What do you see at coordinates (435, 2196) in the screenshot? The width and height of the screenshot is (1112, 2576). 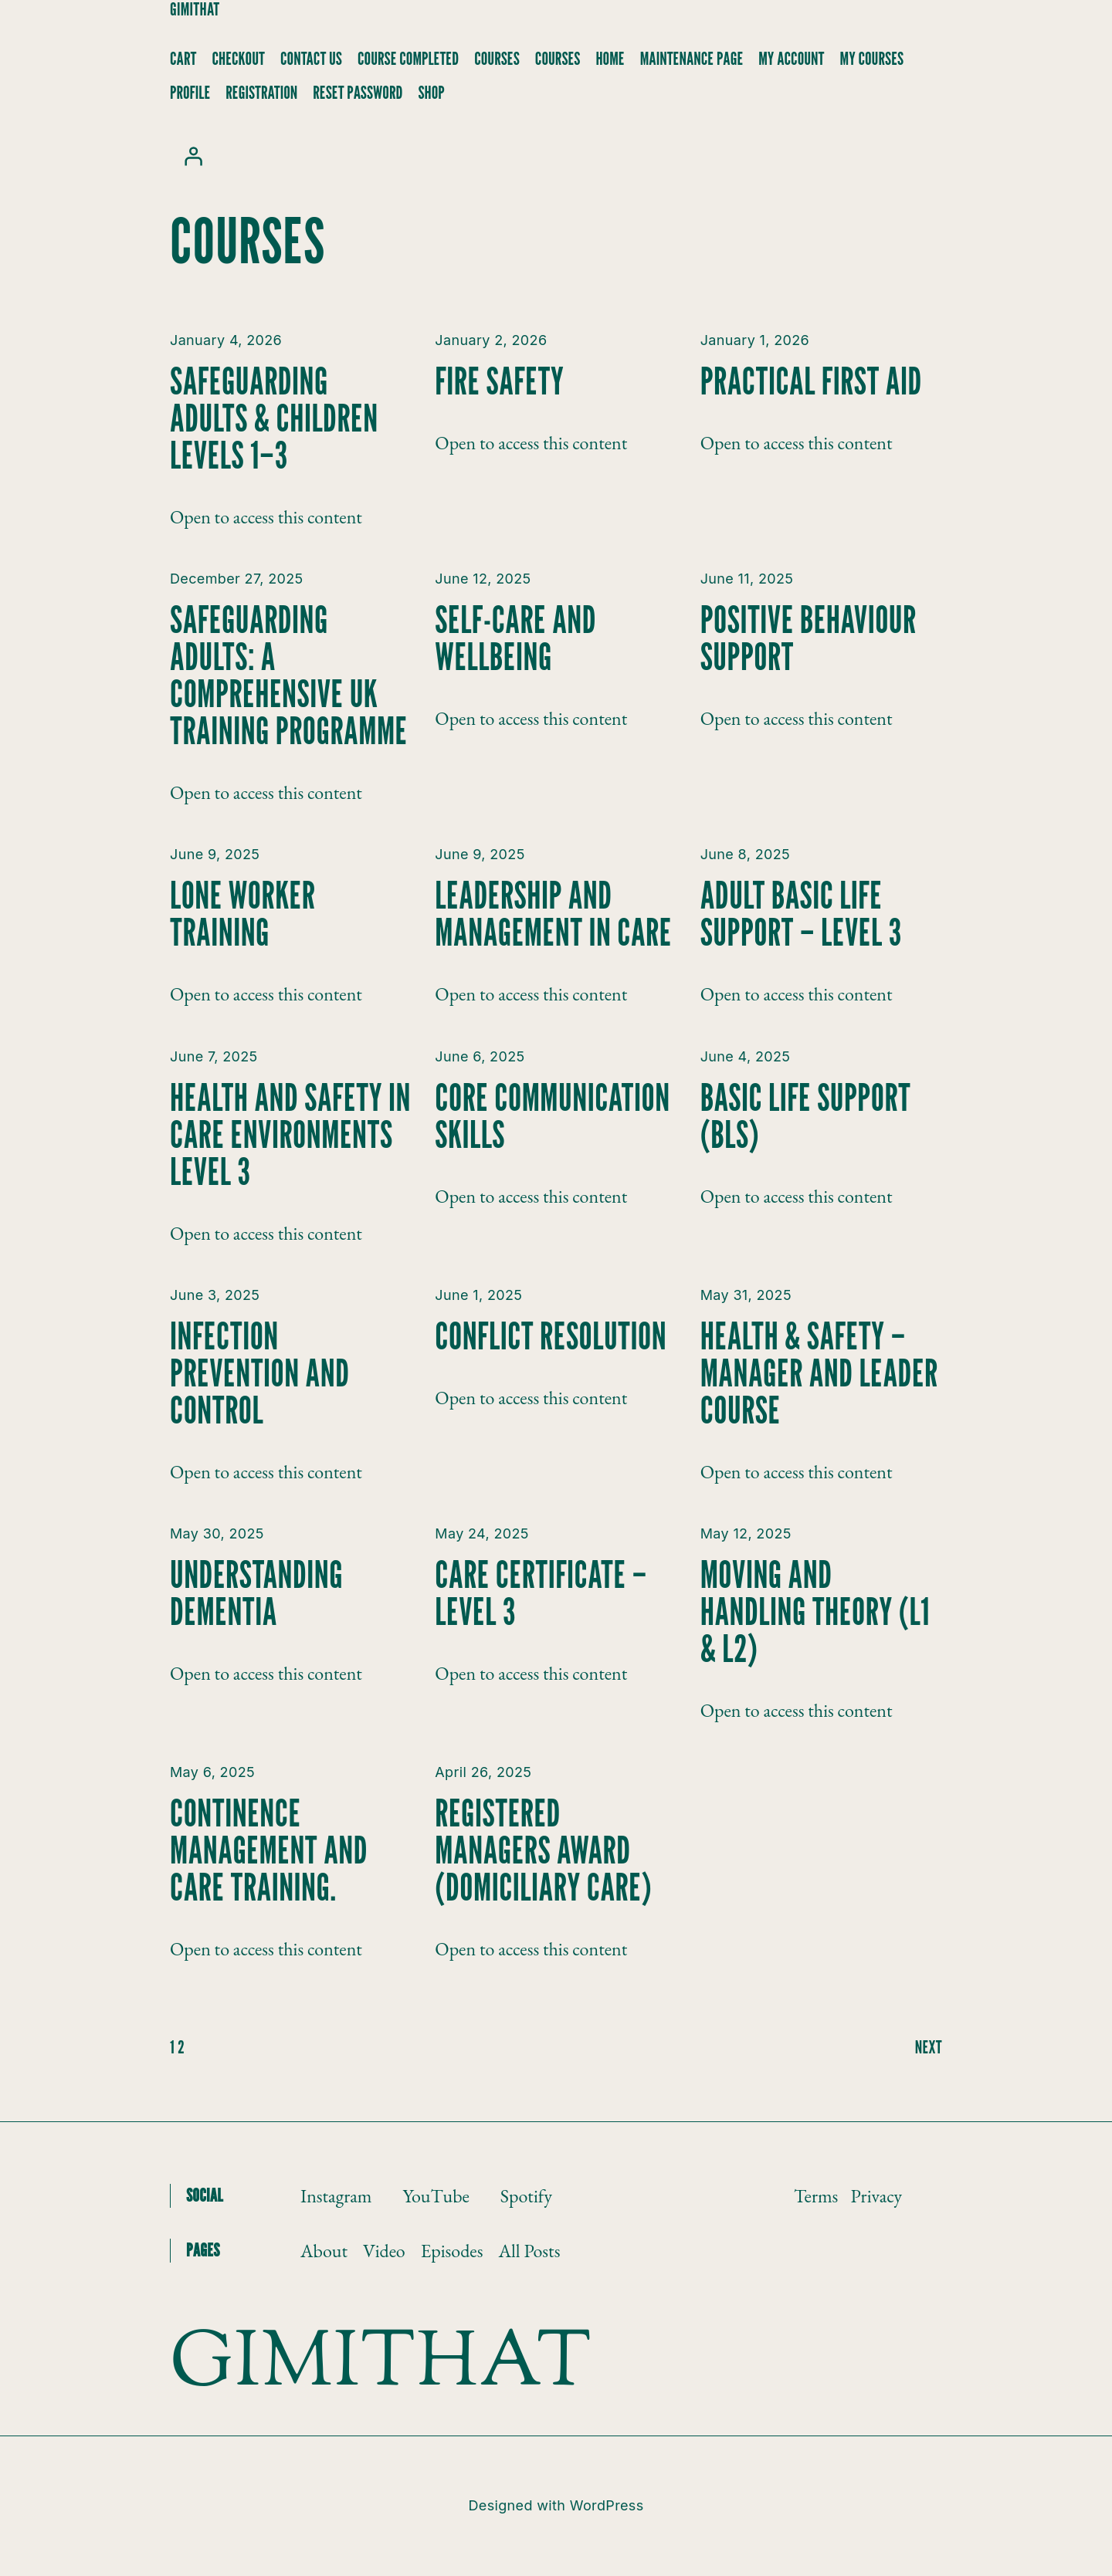 I see `YouTube` at bounding box center [435, 2196].